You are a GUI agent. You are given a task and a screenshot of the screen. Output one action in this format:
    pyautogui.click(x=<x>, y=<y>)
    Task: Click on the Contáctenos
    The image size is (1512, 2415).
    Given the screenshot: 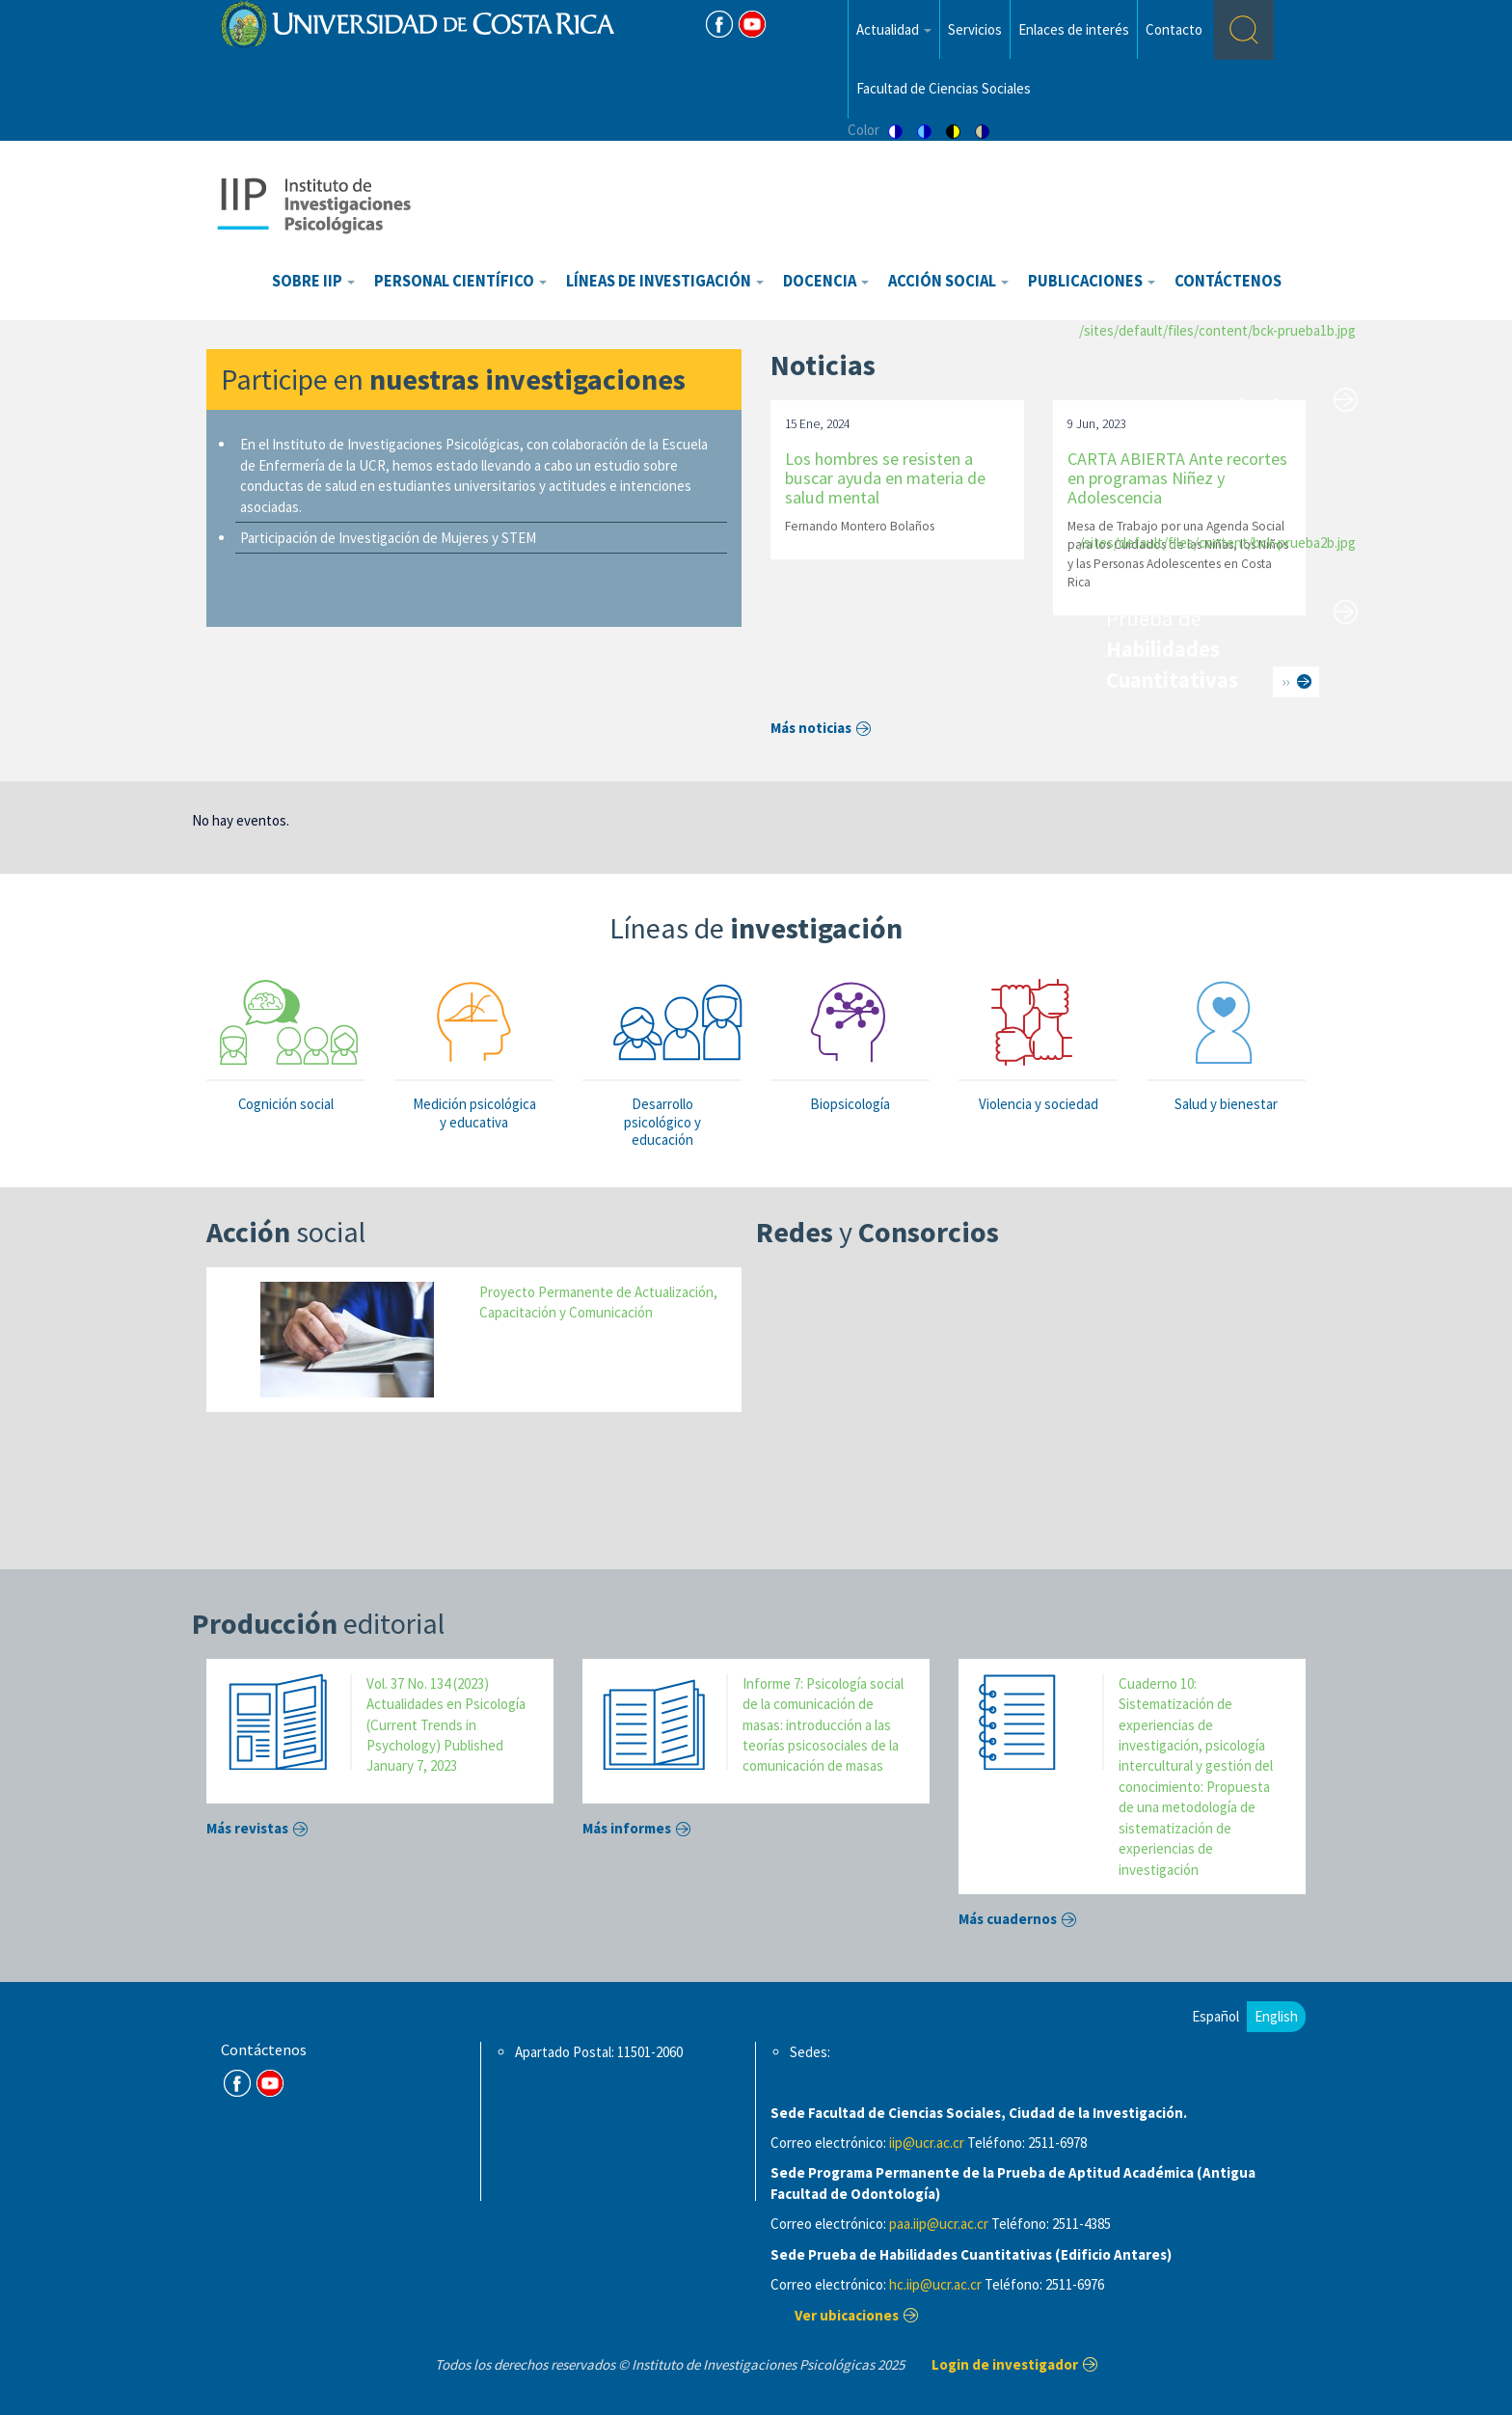 What is the action you would take?
    pyautogui.click(x=1228, y=281)
    